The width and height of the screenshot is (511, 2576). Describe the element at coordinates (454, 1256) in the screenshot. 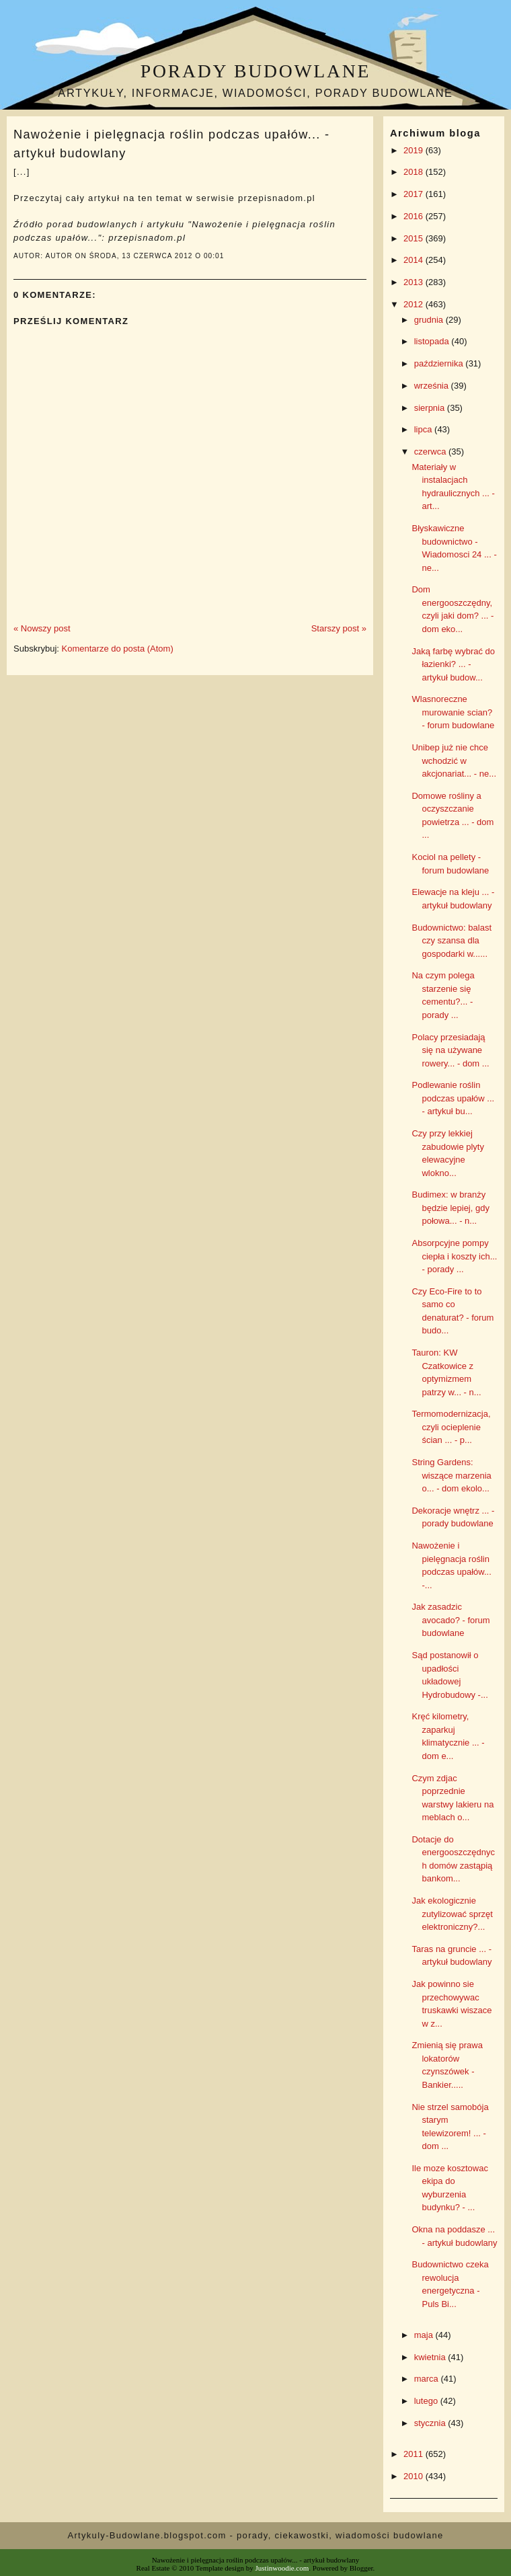

I see `Absorpcyjne pompy ciepła i koszty ich... - porady ...` at that location.